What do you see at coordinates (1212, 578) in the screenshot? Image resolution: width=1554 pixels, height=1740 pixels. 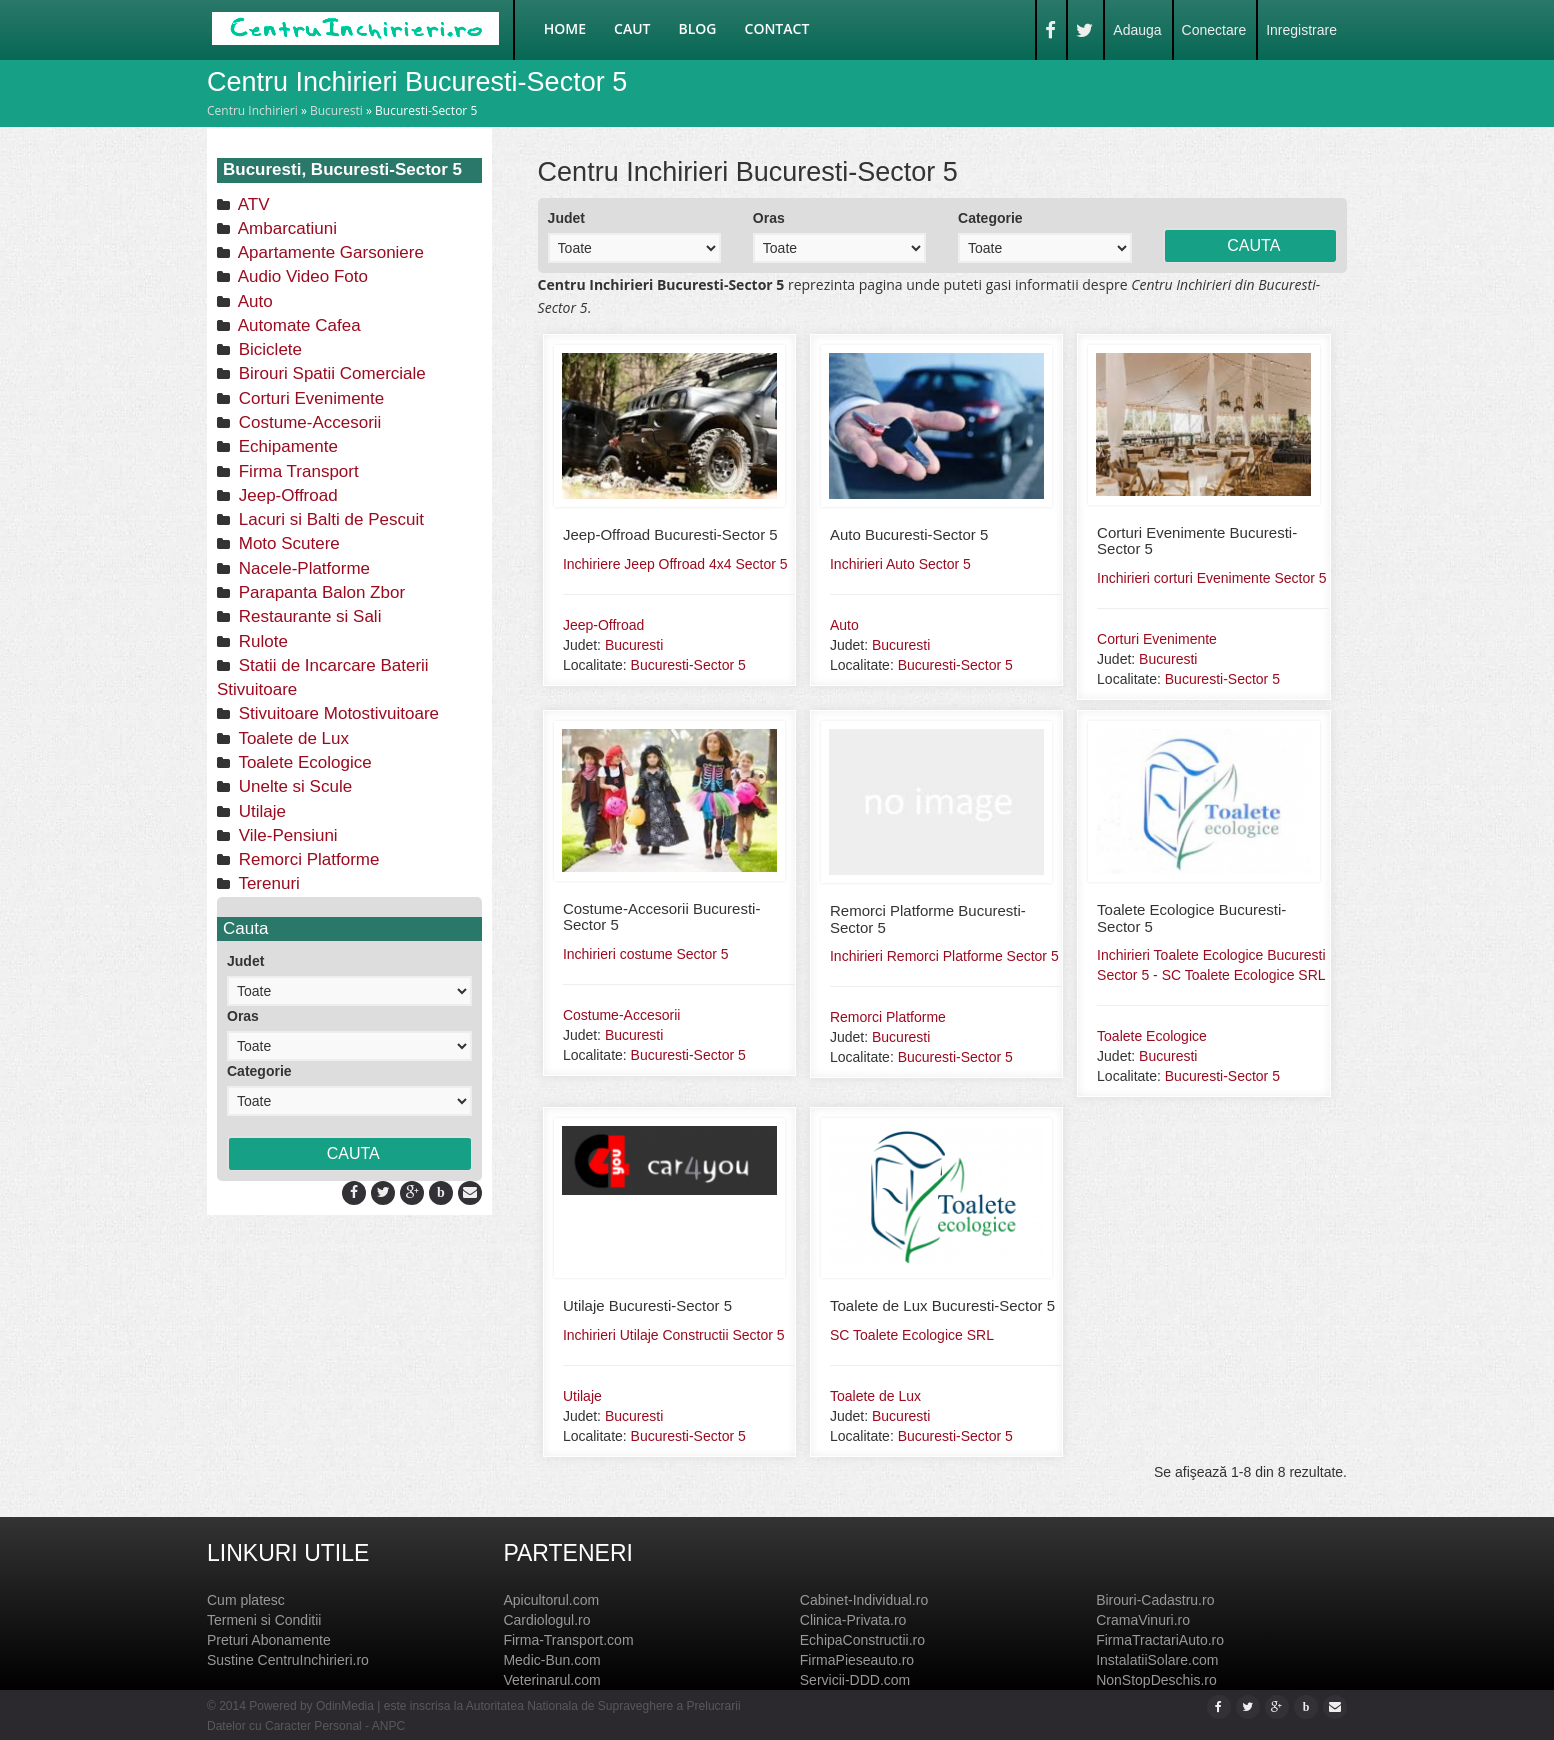 I see `Inchirieri corturi Evenimente Sector 5` at bounding box center [1212, 578].